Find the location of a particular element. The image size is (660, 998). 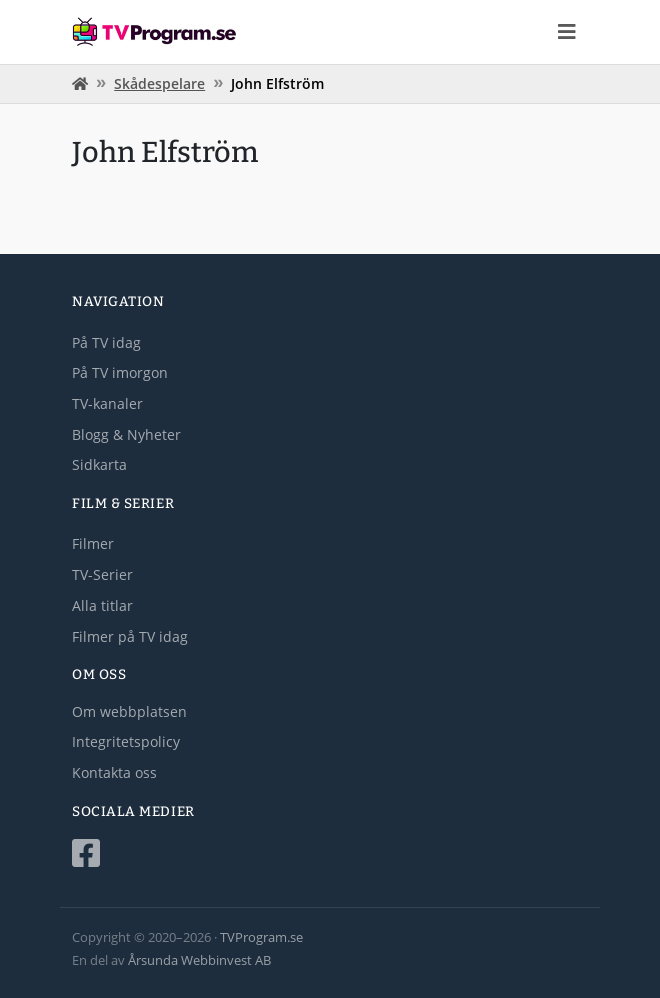

Årsunda Webbinvest AB is located at coordinates (199, 960).